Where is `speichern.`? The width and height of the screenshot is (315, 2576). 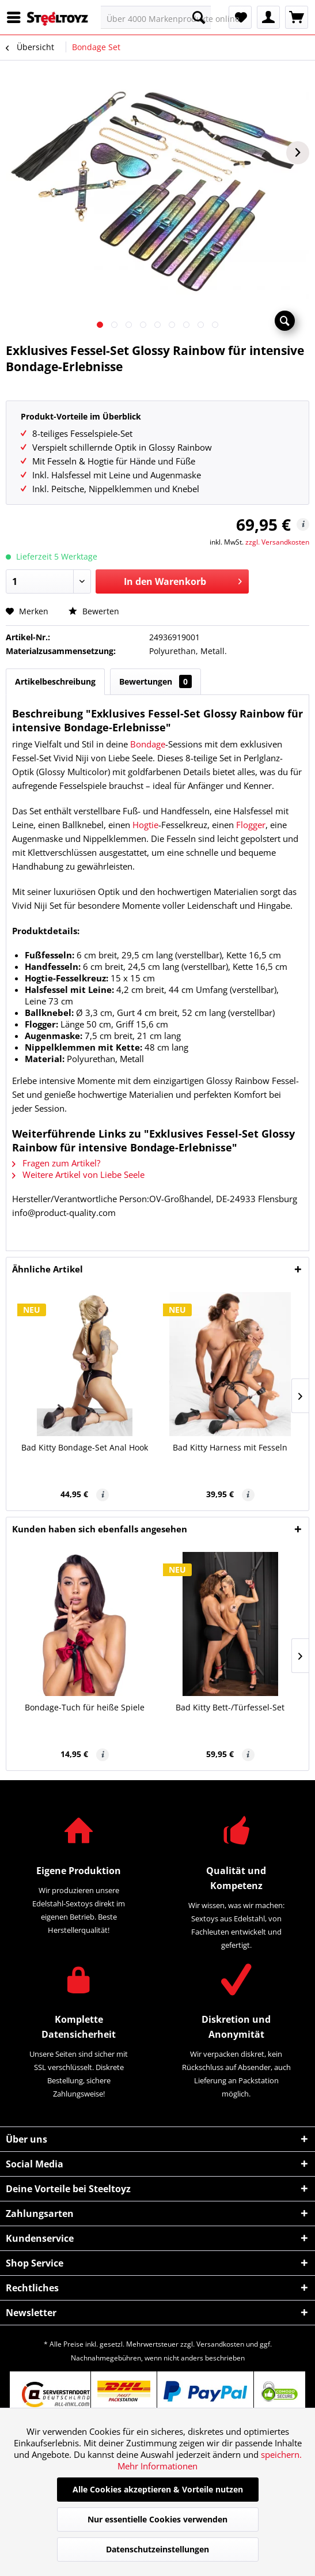 speichern. is located at coordinates (281, 2454).